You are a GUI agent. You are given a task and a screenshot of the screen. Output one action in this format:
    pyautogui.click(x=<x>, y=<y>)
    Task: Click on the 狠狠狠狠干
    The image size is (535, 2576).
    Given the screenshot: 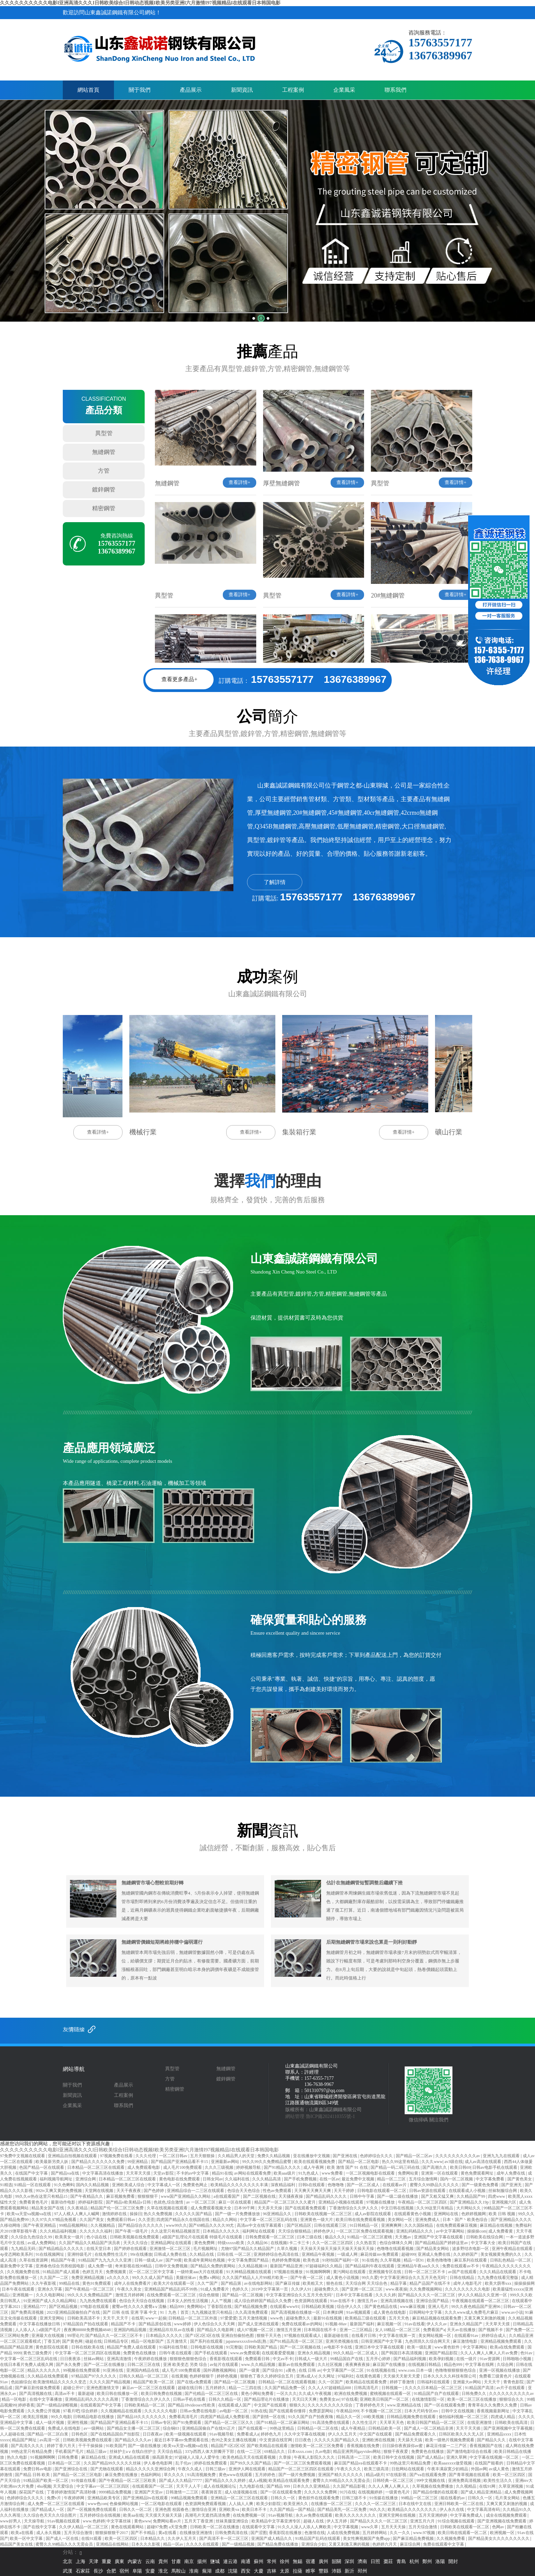 What is the action you would take?
    pyautogui.click(x=148, y=2196)
    